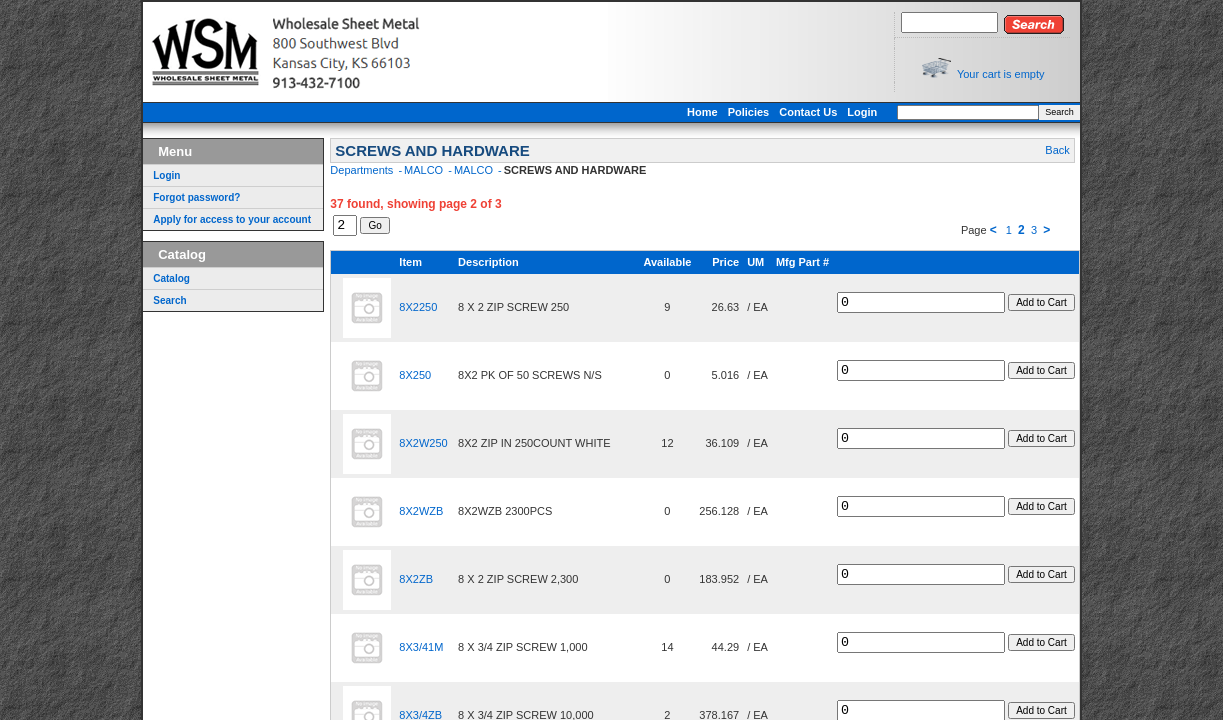 This screenshot has height=720, width=1223. Describe the element at coordinates (724, 112) in the screenshot. I see `Home` at that location.